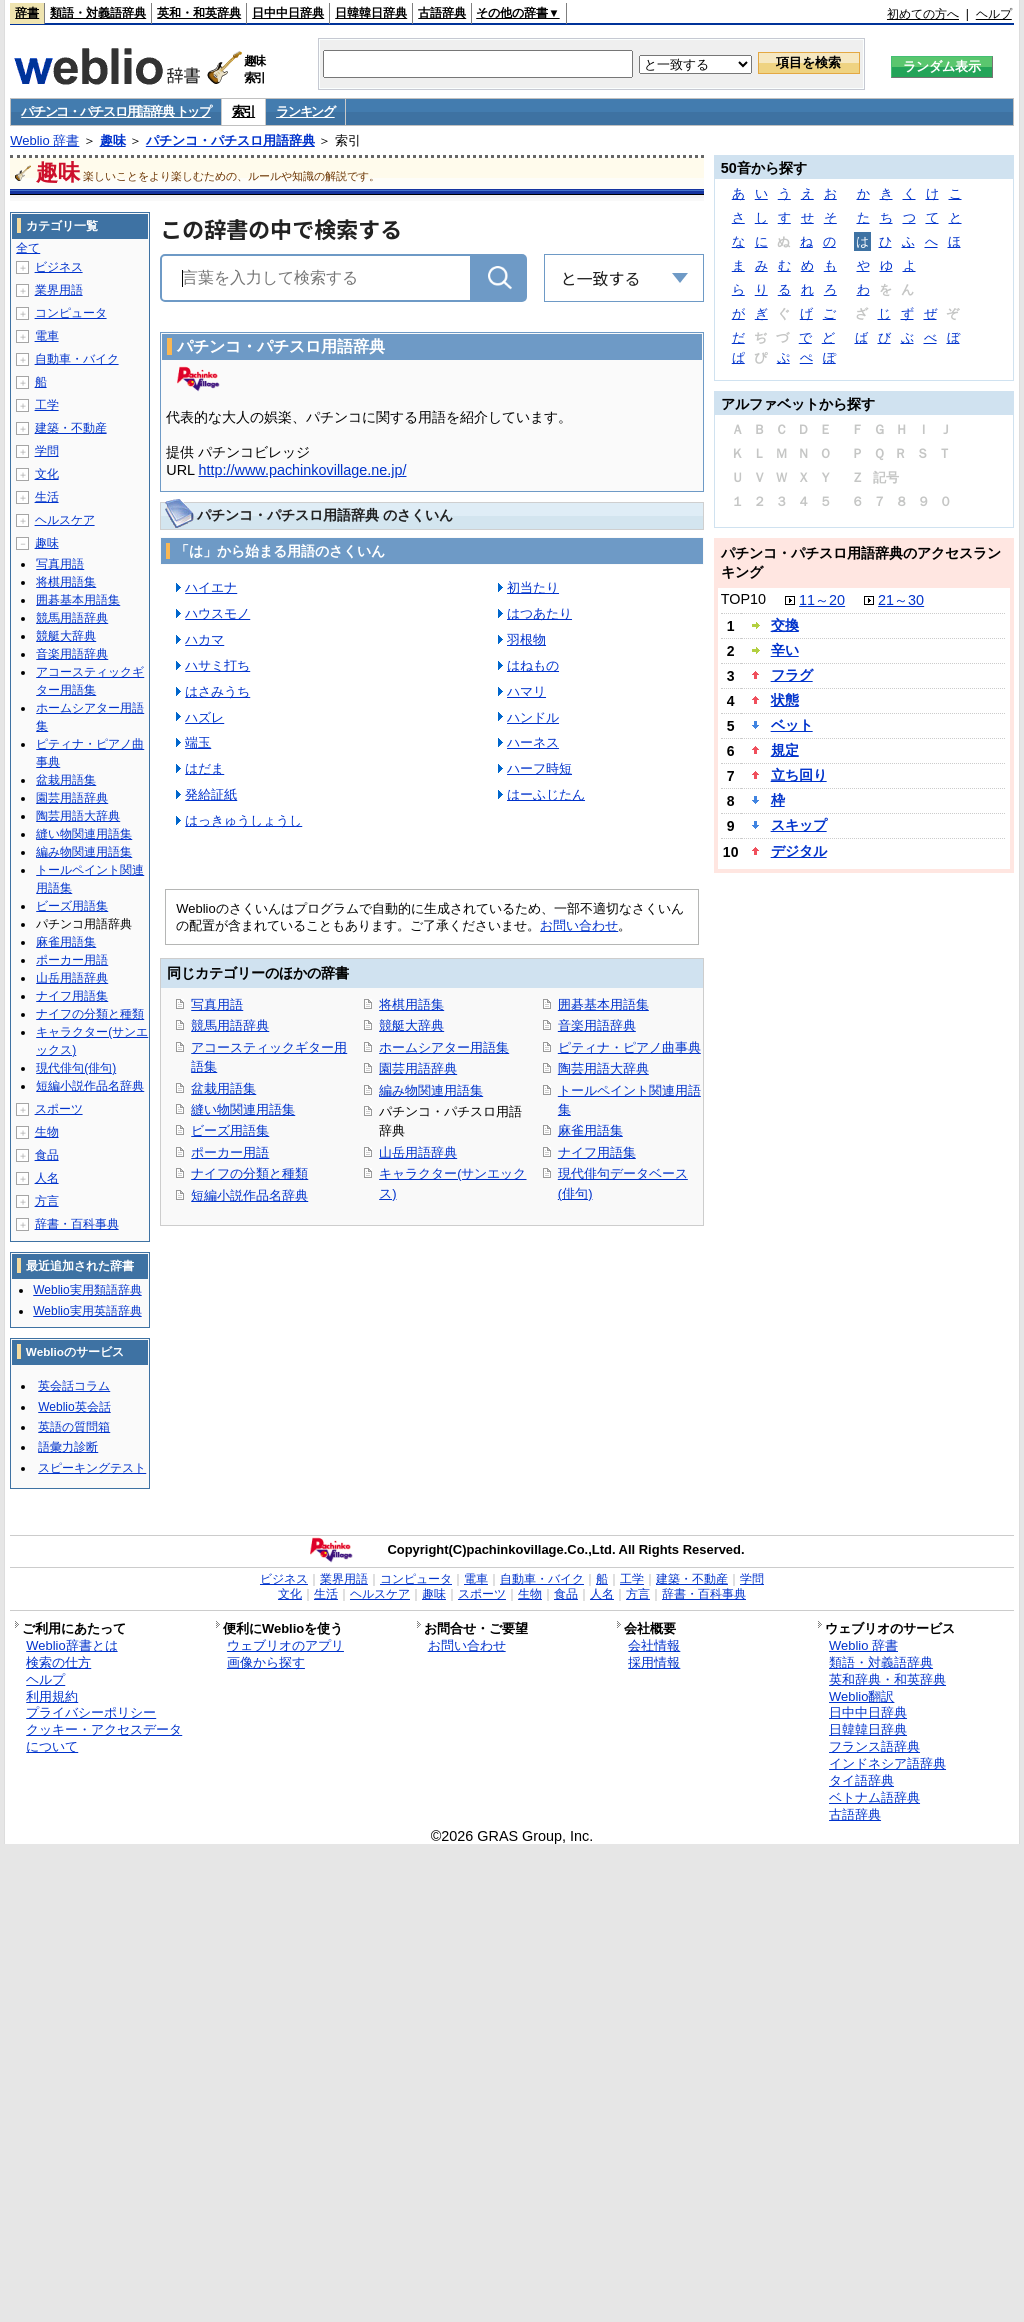  What do you see at coordinates (411, 1004) in the screenshot?
I see `将棋用語集` at bounding box center [411, 1004].